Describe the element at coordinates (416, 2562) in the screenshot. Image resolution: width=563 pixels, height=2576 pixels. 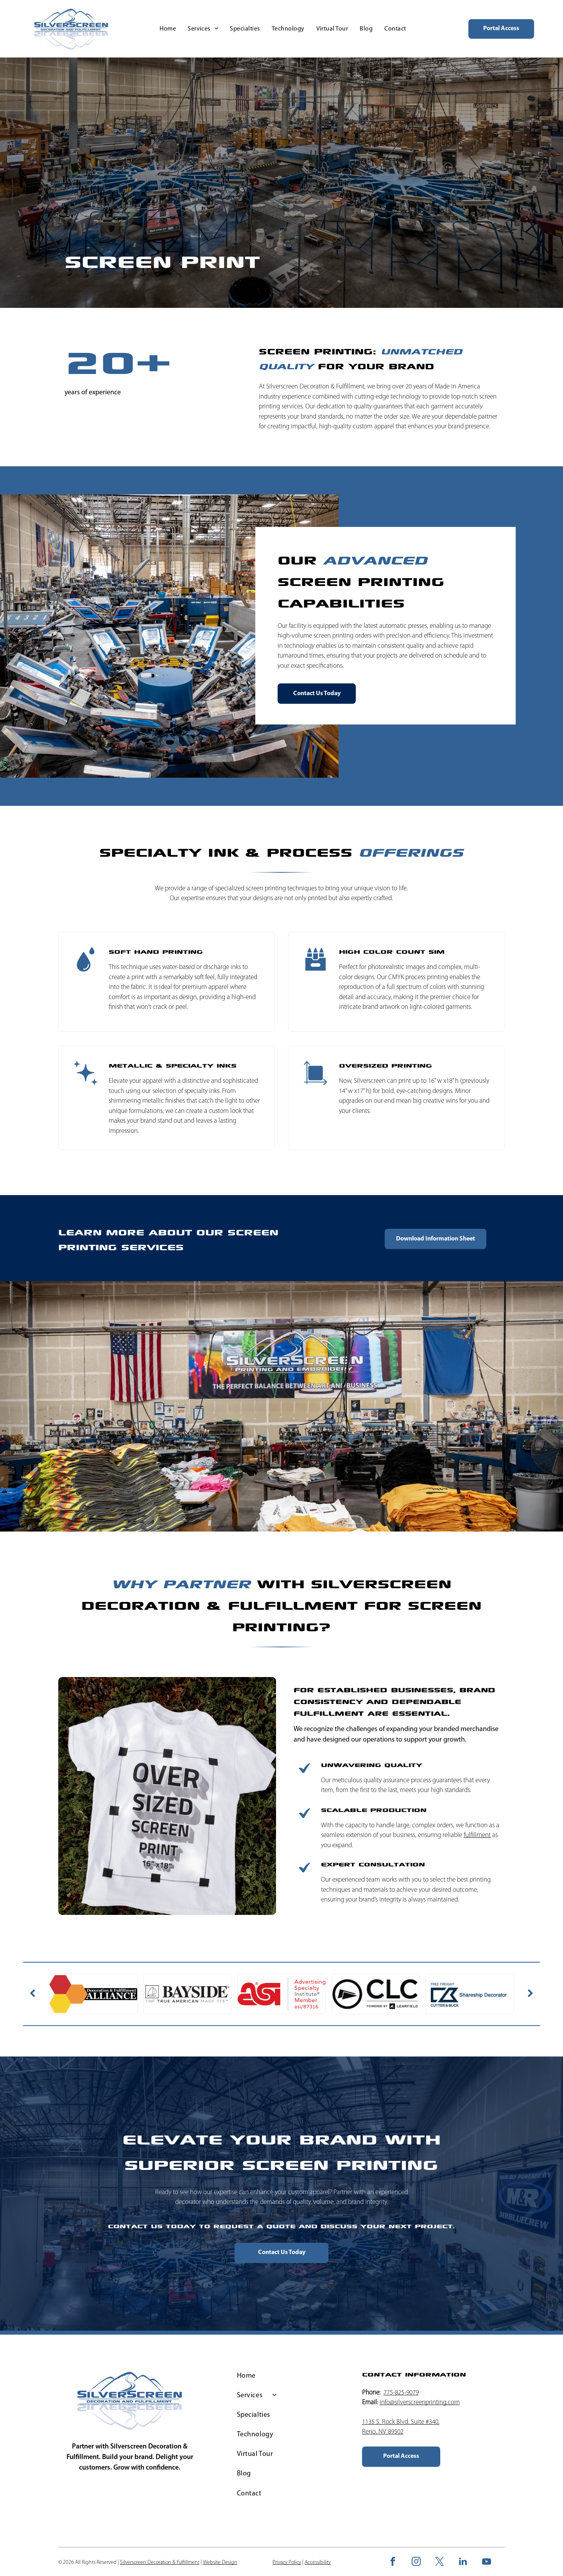
I see `[instagram]` at that location.